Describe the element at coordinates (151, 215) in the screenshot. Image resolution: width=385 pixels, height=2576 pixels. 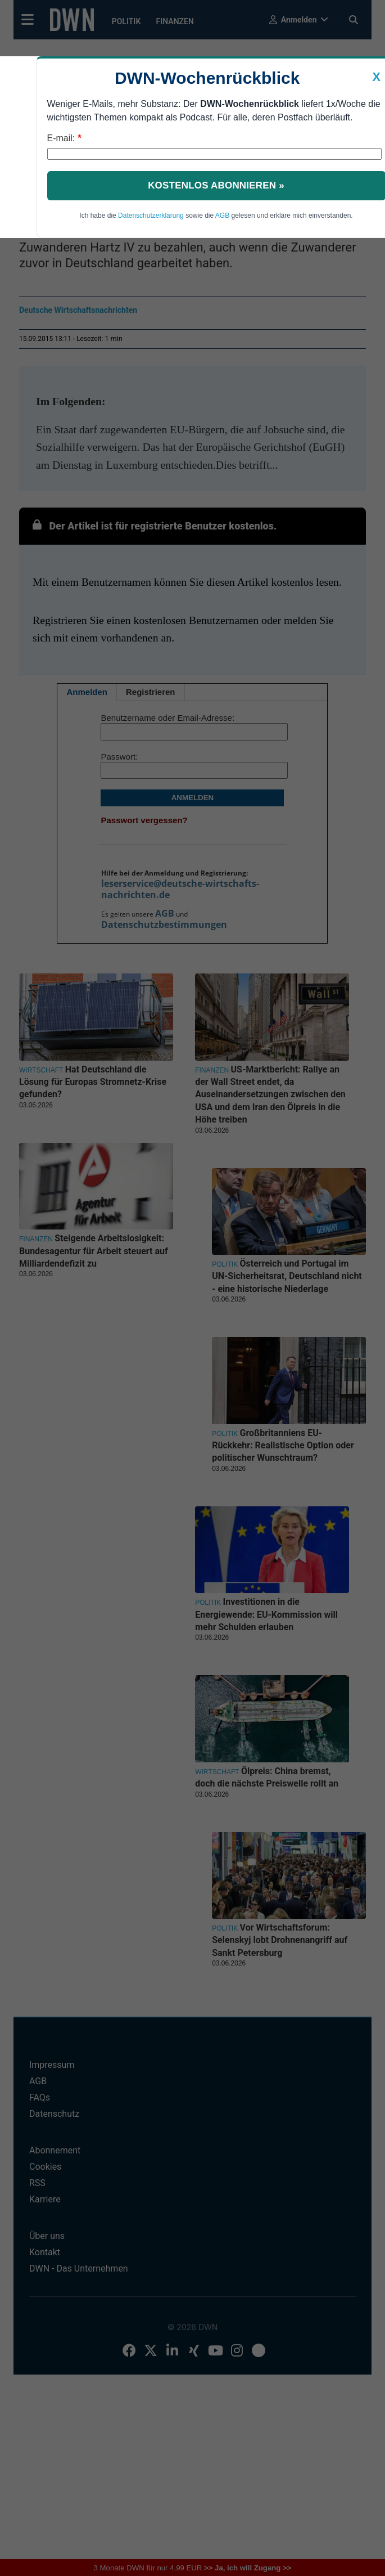
I see `Datenschutzerklärung` at that location.